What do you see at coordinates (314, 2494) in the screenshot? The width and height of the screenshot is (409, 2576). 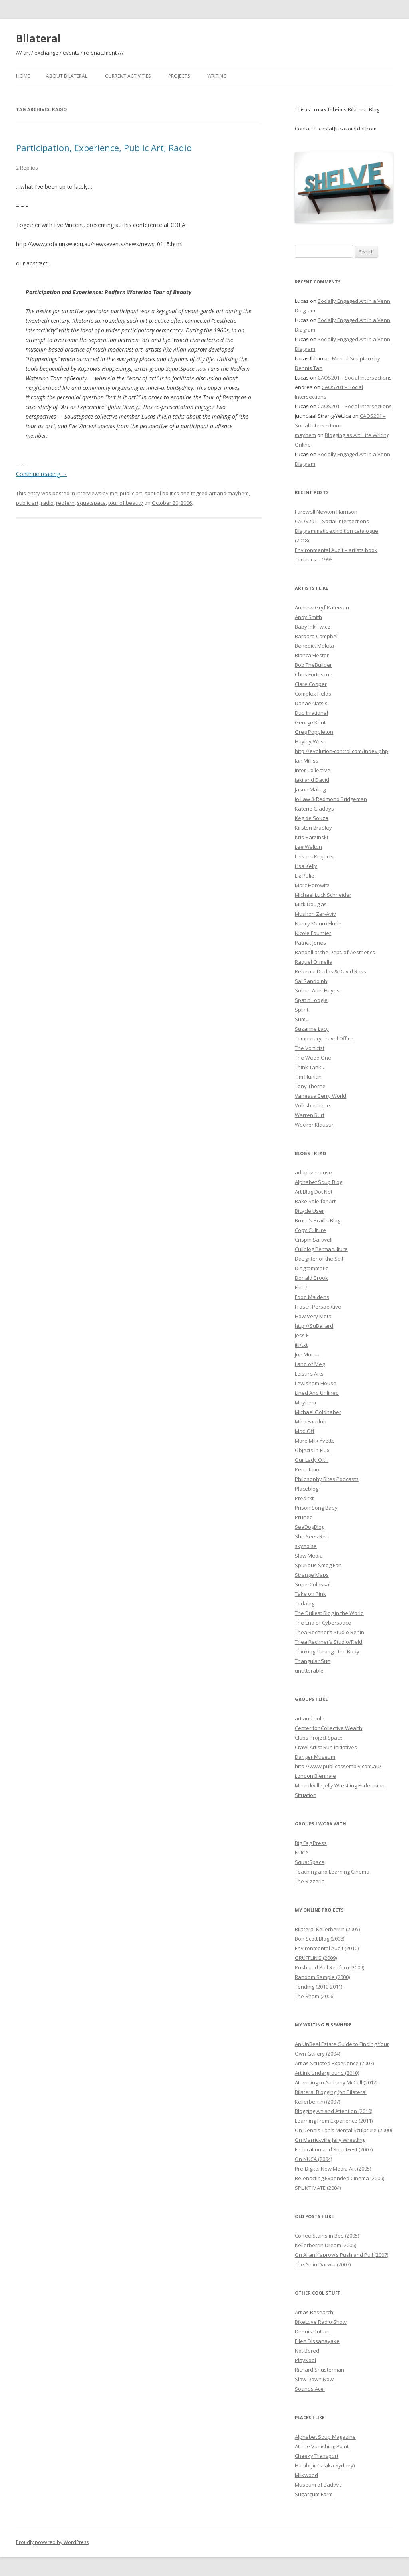 I see `Sugargum Farm` at bounding box center [314, 2494].